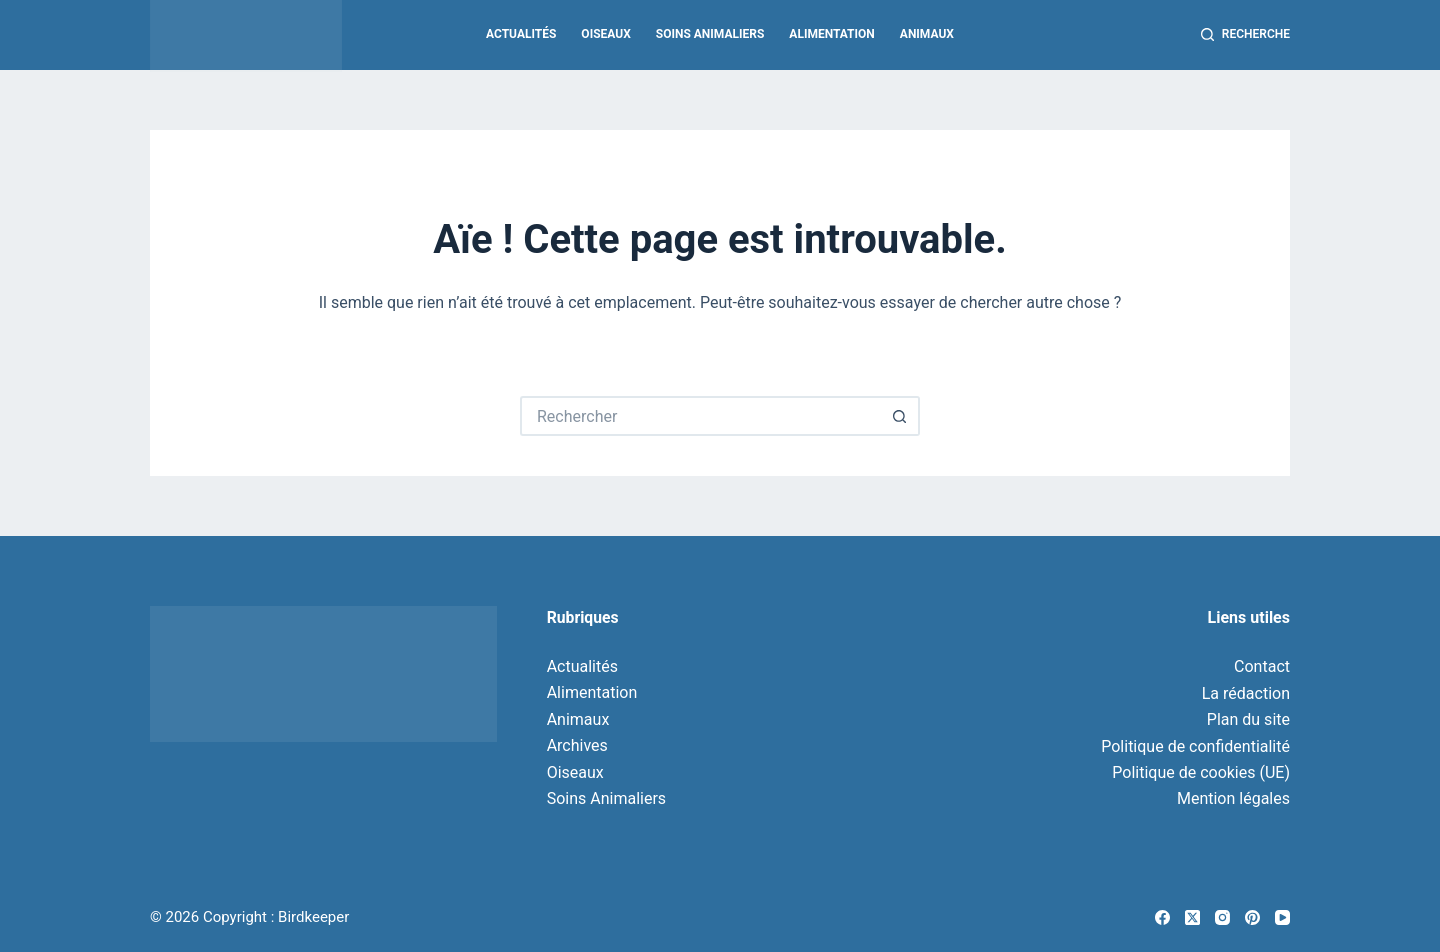 The image size is (1440, 952). What do you see at coordinates (1222, 917) in the screenshot?
I see `[Instagram]` at bounding box center [1222, 917].